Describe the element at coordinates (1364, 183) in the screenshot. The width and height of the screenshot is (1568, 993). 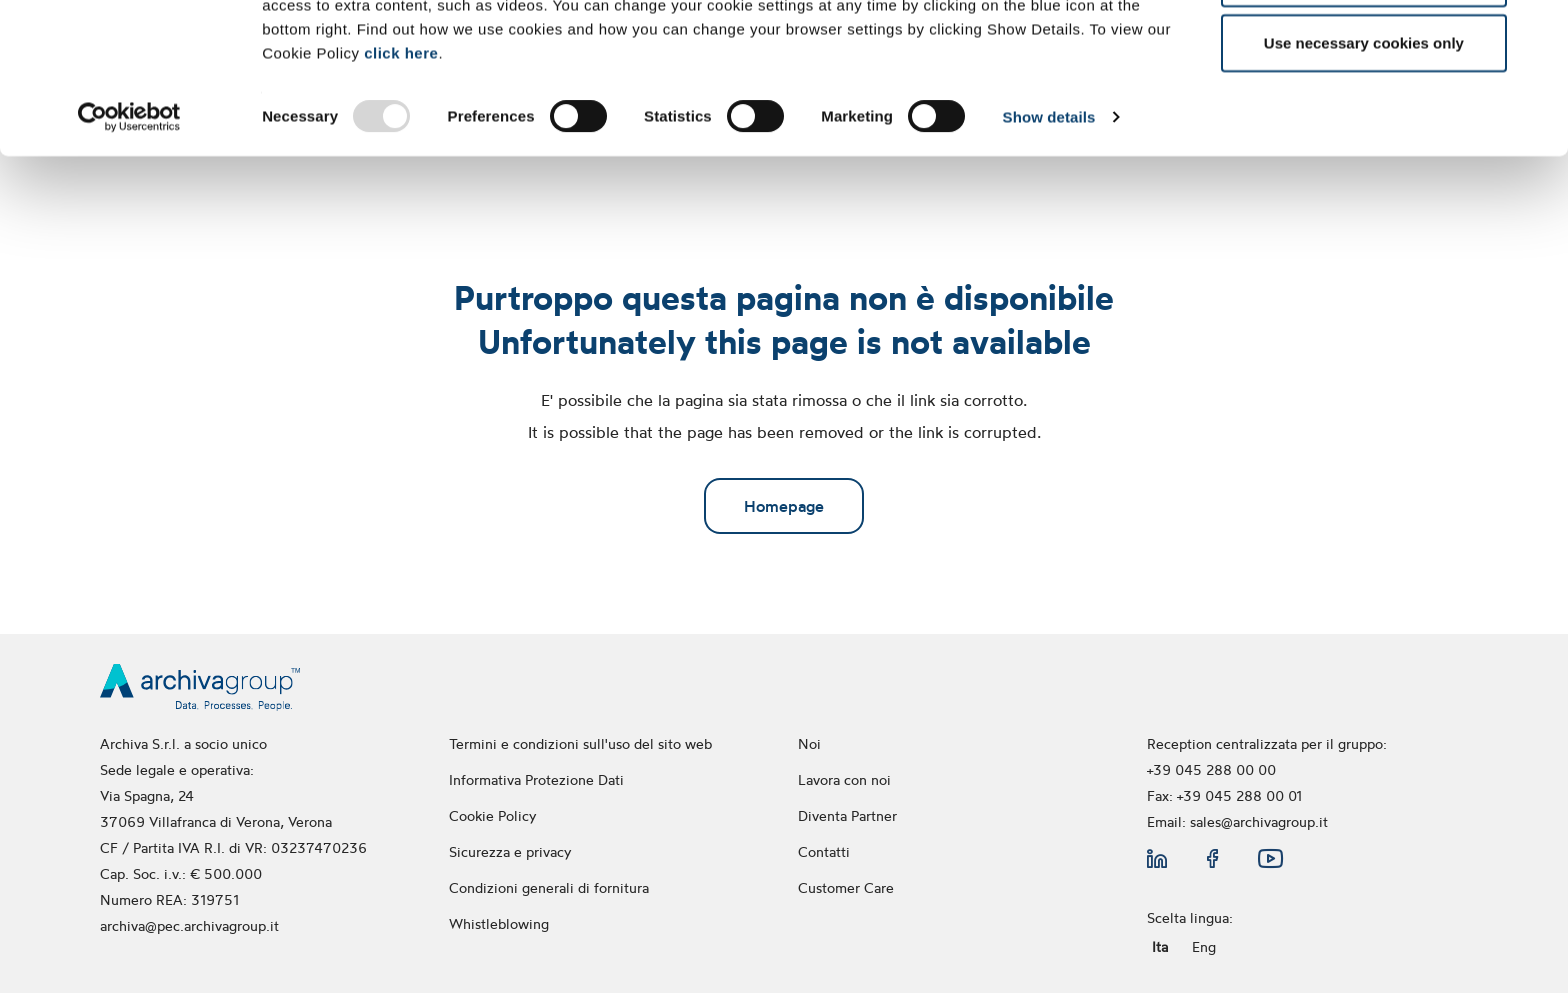
I see `Use necessary cookies only` at that location.